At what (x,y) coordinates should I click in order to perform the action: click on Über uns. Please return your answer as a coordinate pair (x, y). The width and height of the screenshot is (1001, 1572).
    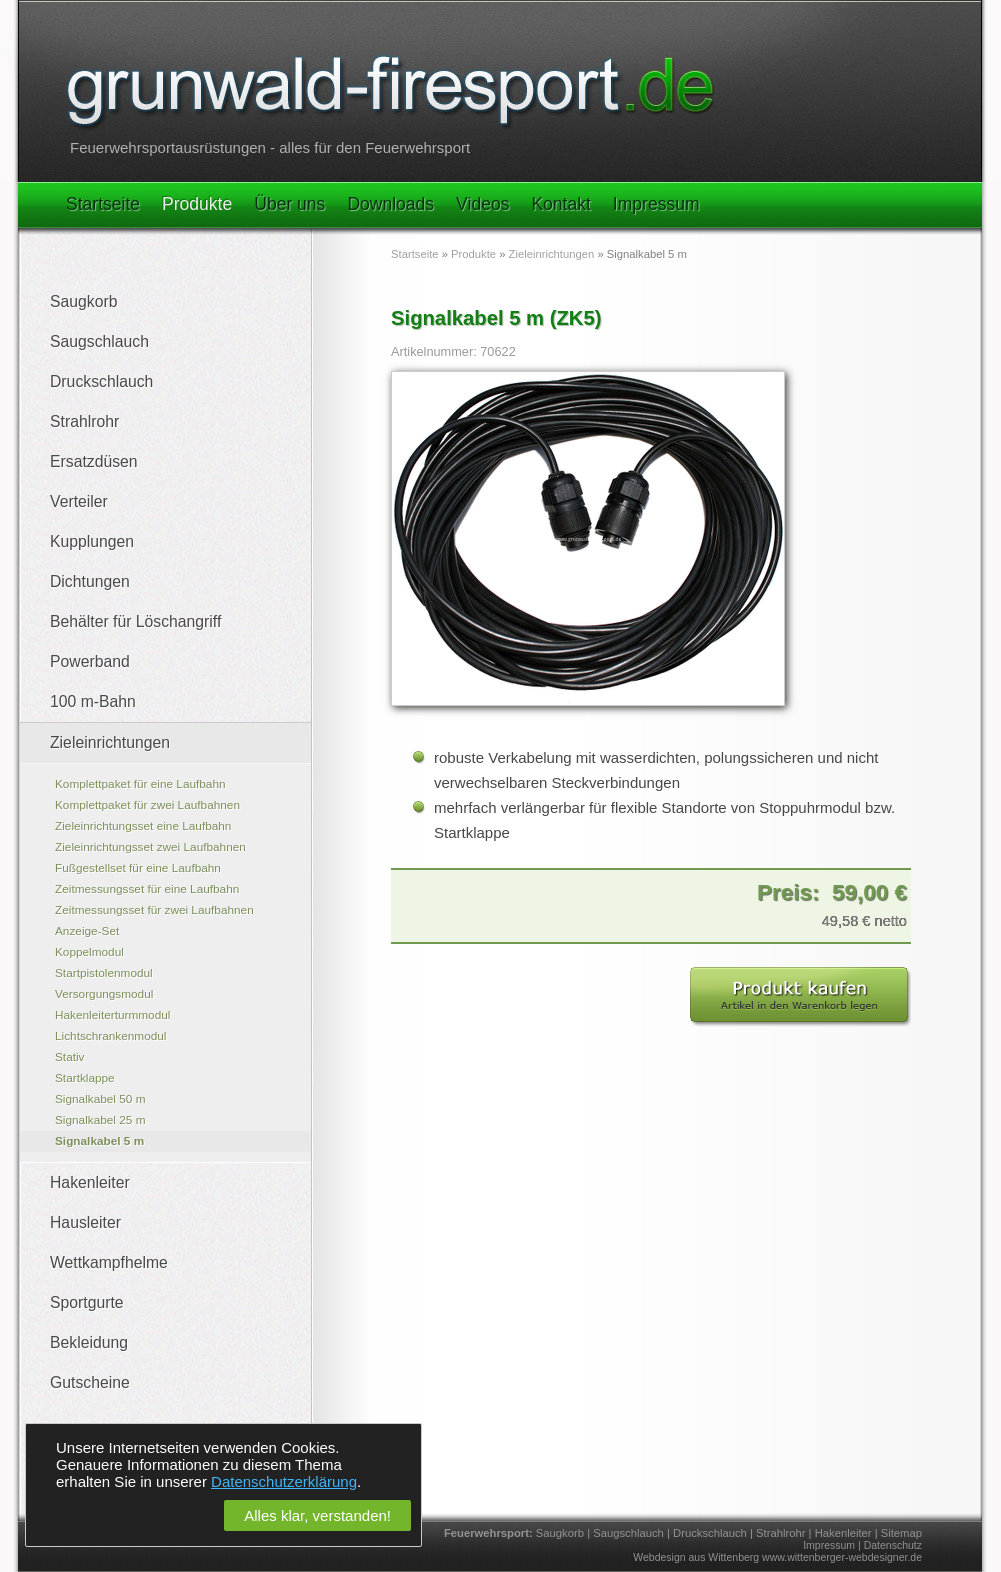
    Looking at the image, I should click on (289, 204).